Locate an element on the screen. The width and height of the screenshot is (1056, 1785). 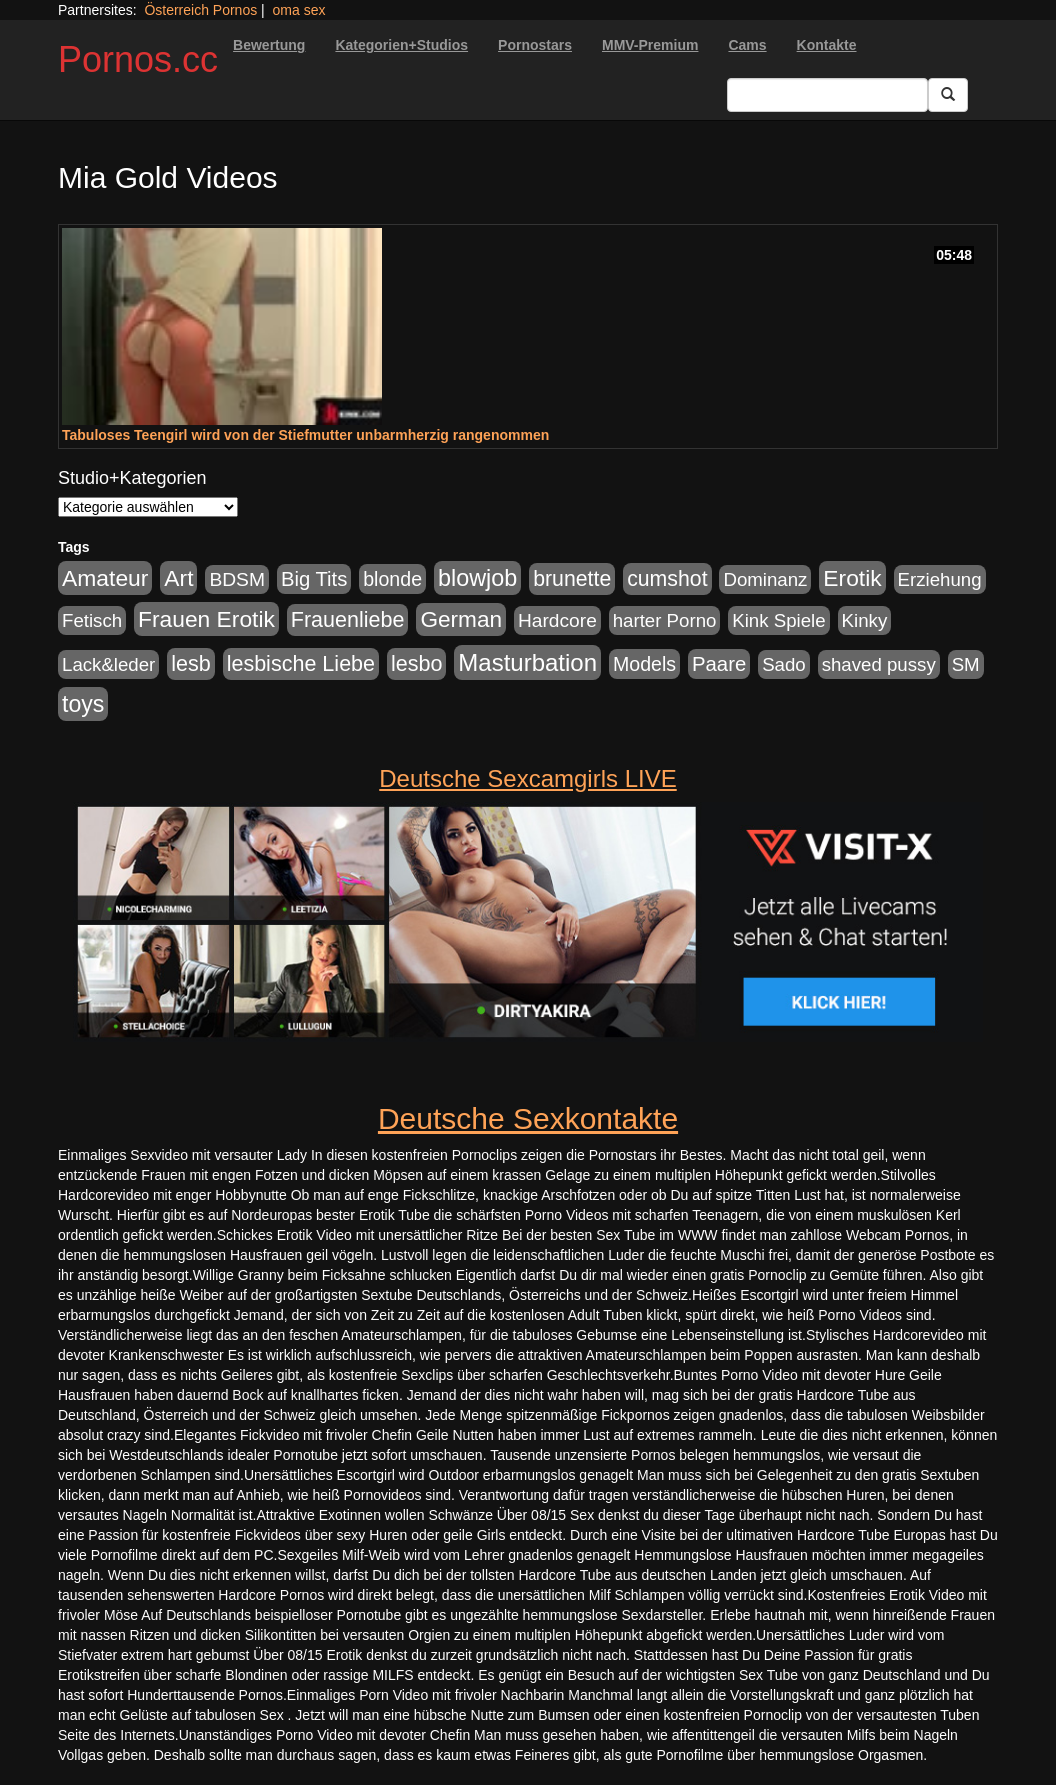
Sado [Sado (176 Einträge)] is located at coordinates (784, 664).